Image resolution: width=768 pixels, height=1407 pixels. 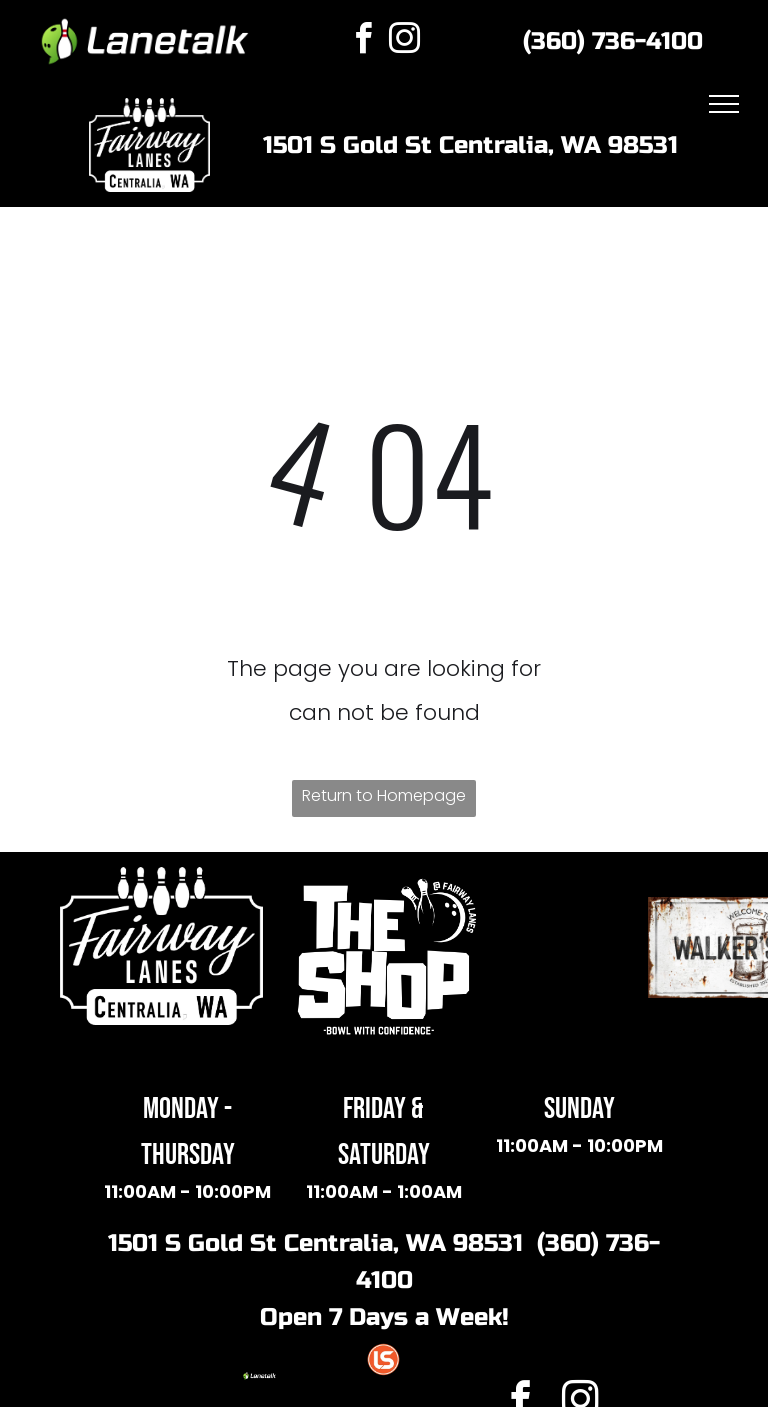 What do you see at coordinates (384, 795) in the screenshot?
I see `Return to Homepage` at bounding box center [384, 795].